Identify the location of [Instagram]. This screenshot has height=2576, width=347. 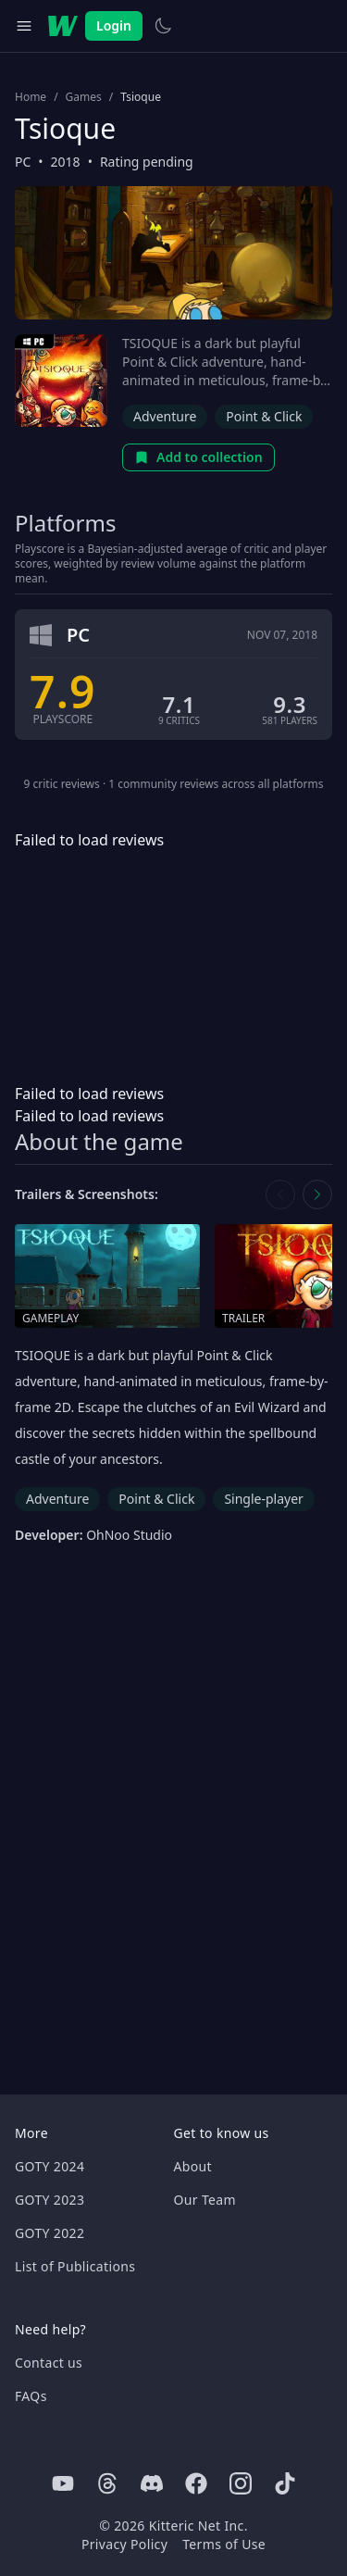
(240, 2483).